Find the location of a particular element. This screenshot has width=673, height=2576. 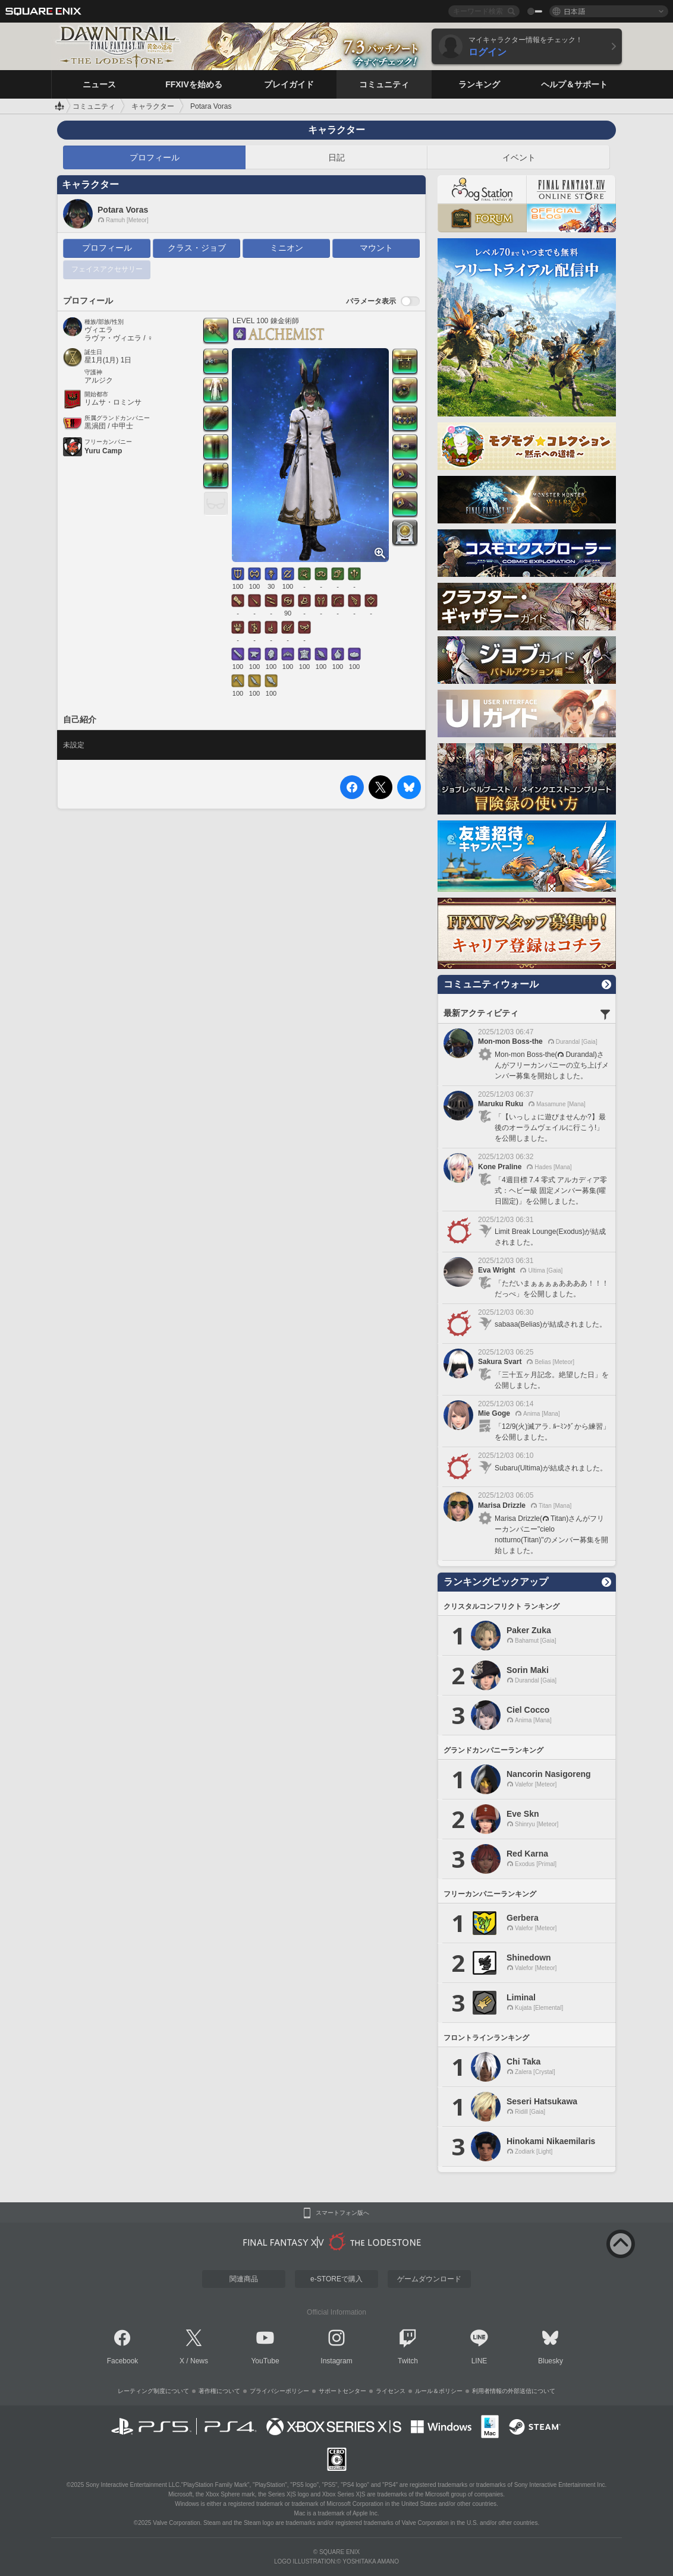

Yuru Camp is located at coordinates (103, 451).